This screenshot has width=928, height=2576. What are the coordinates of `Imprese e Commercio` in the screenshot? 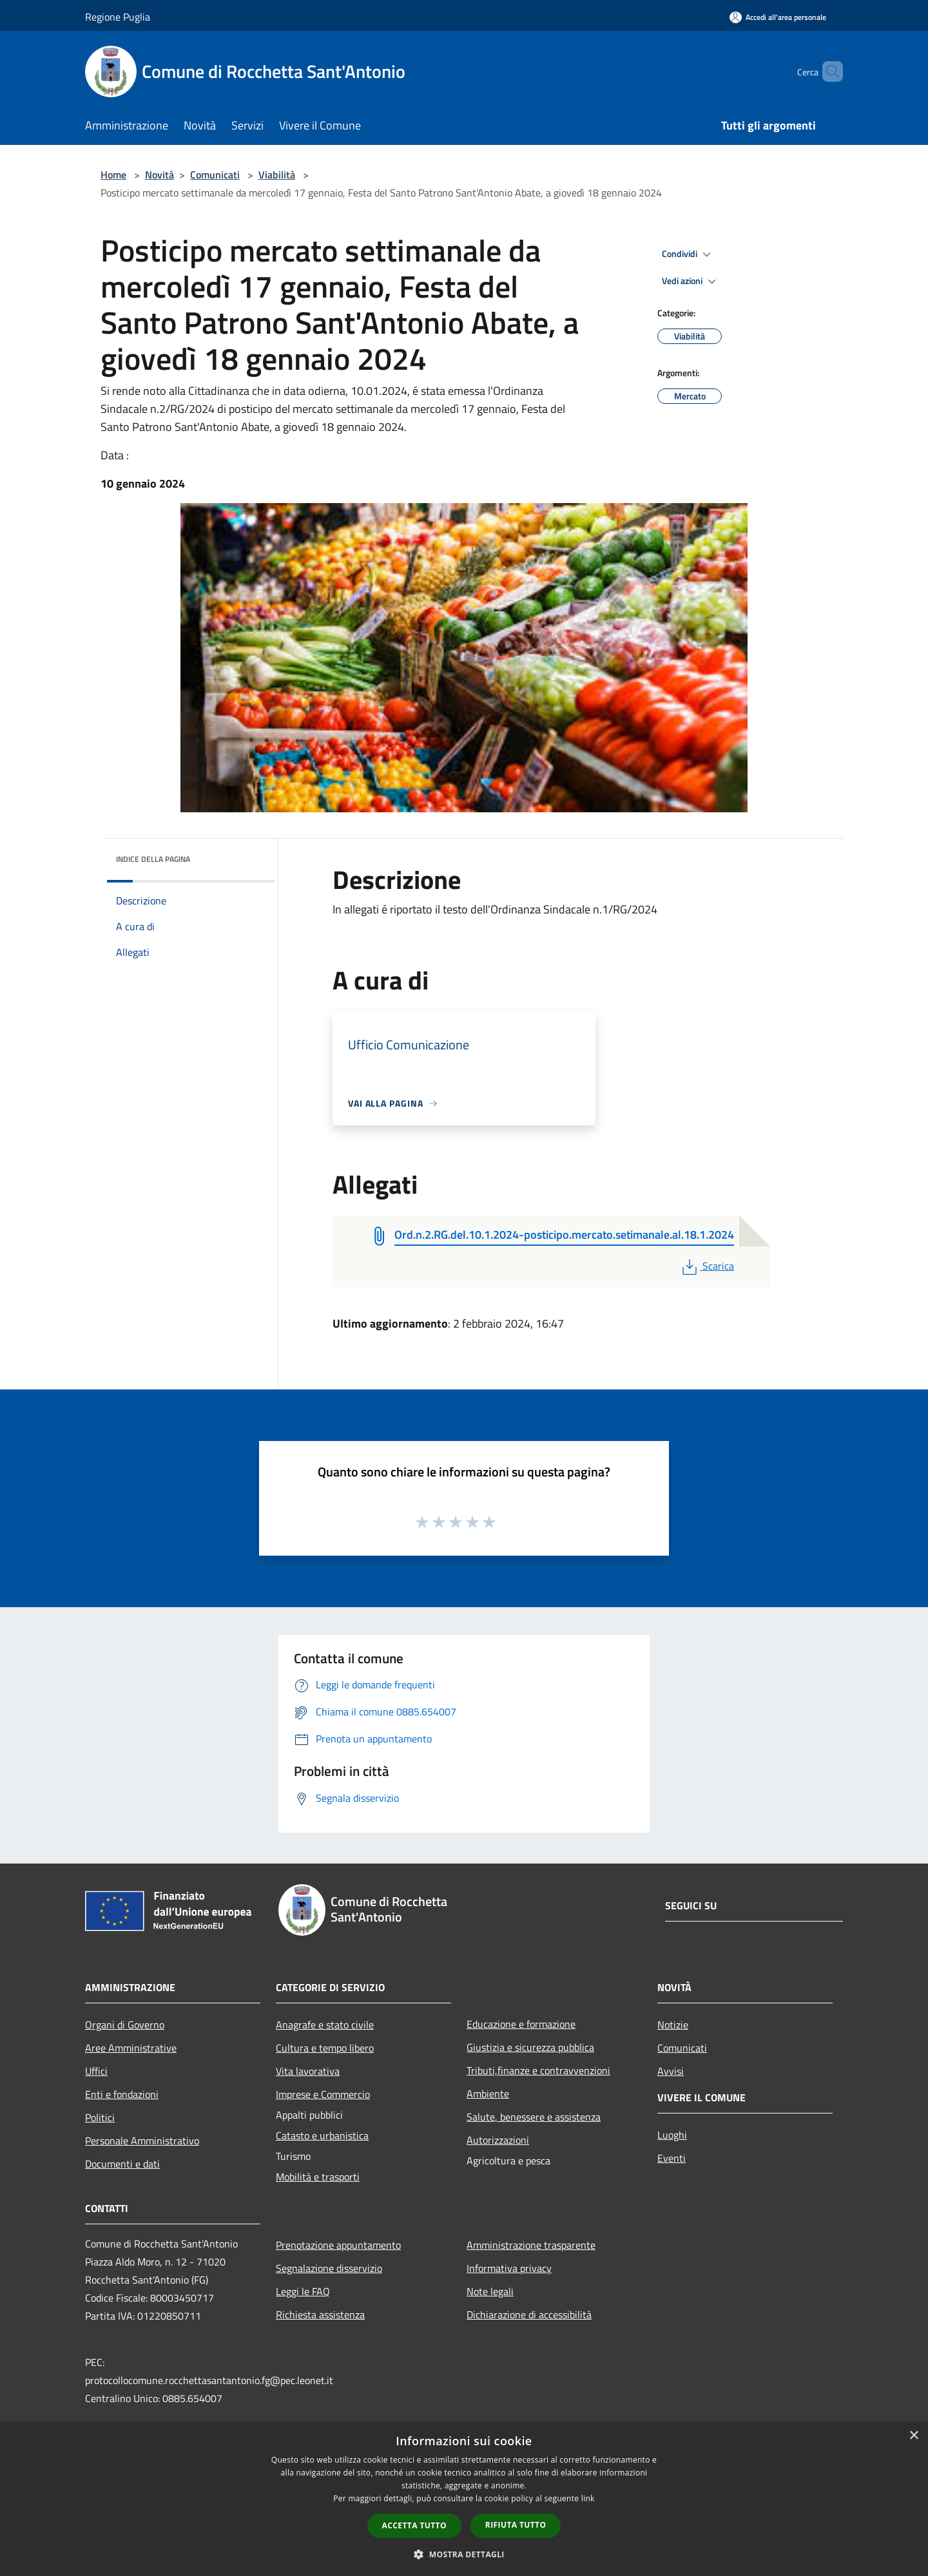 It's located at (323, 2094).